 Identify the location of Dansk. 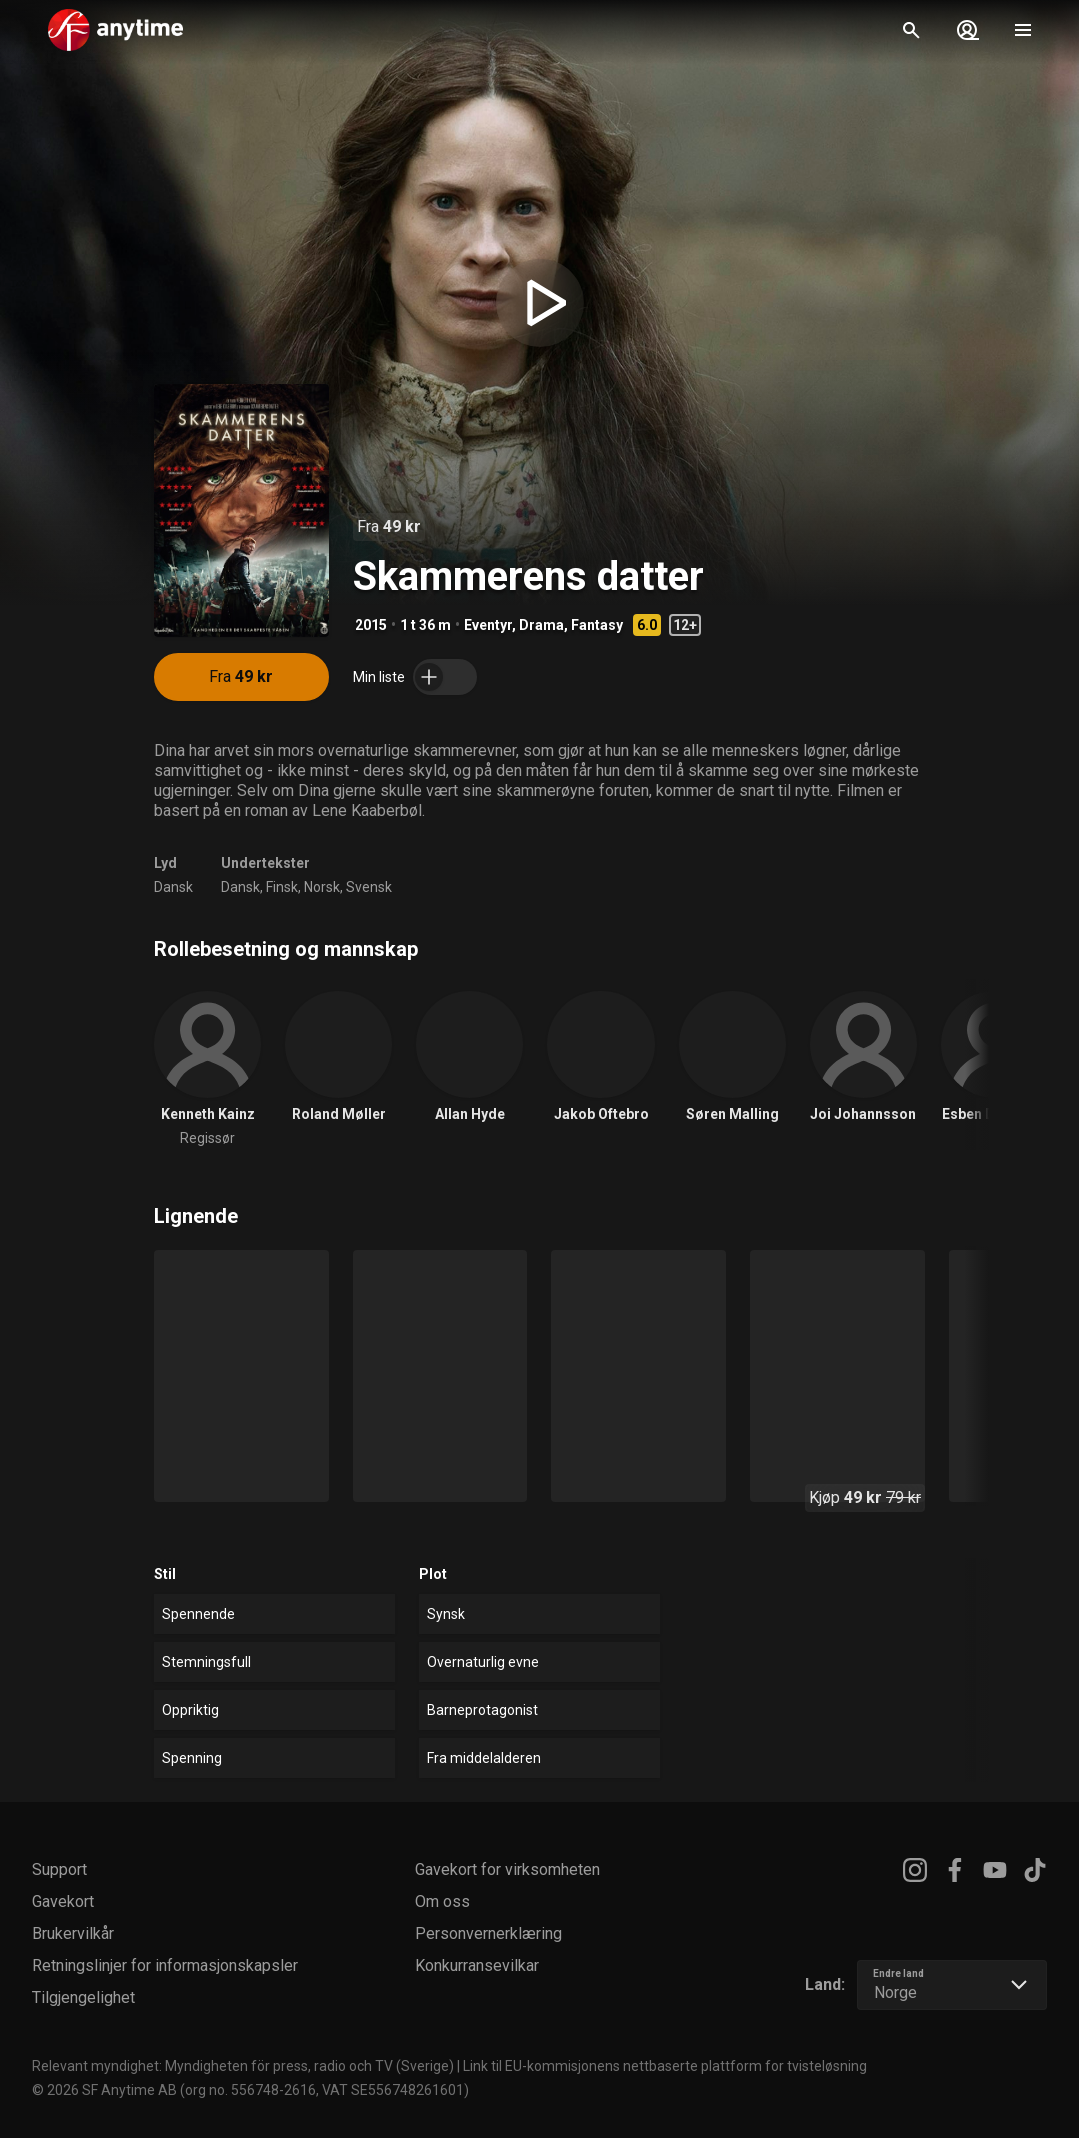
(173, 887).